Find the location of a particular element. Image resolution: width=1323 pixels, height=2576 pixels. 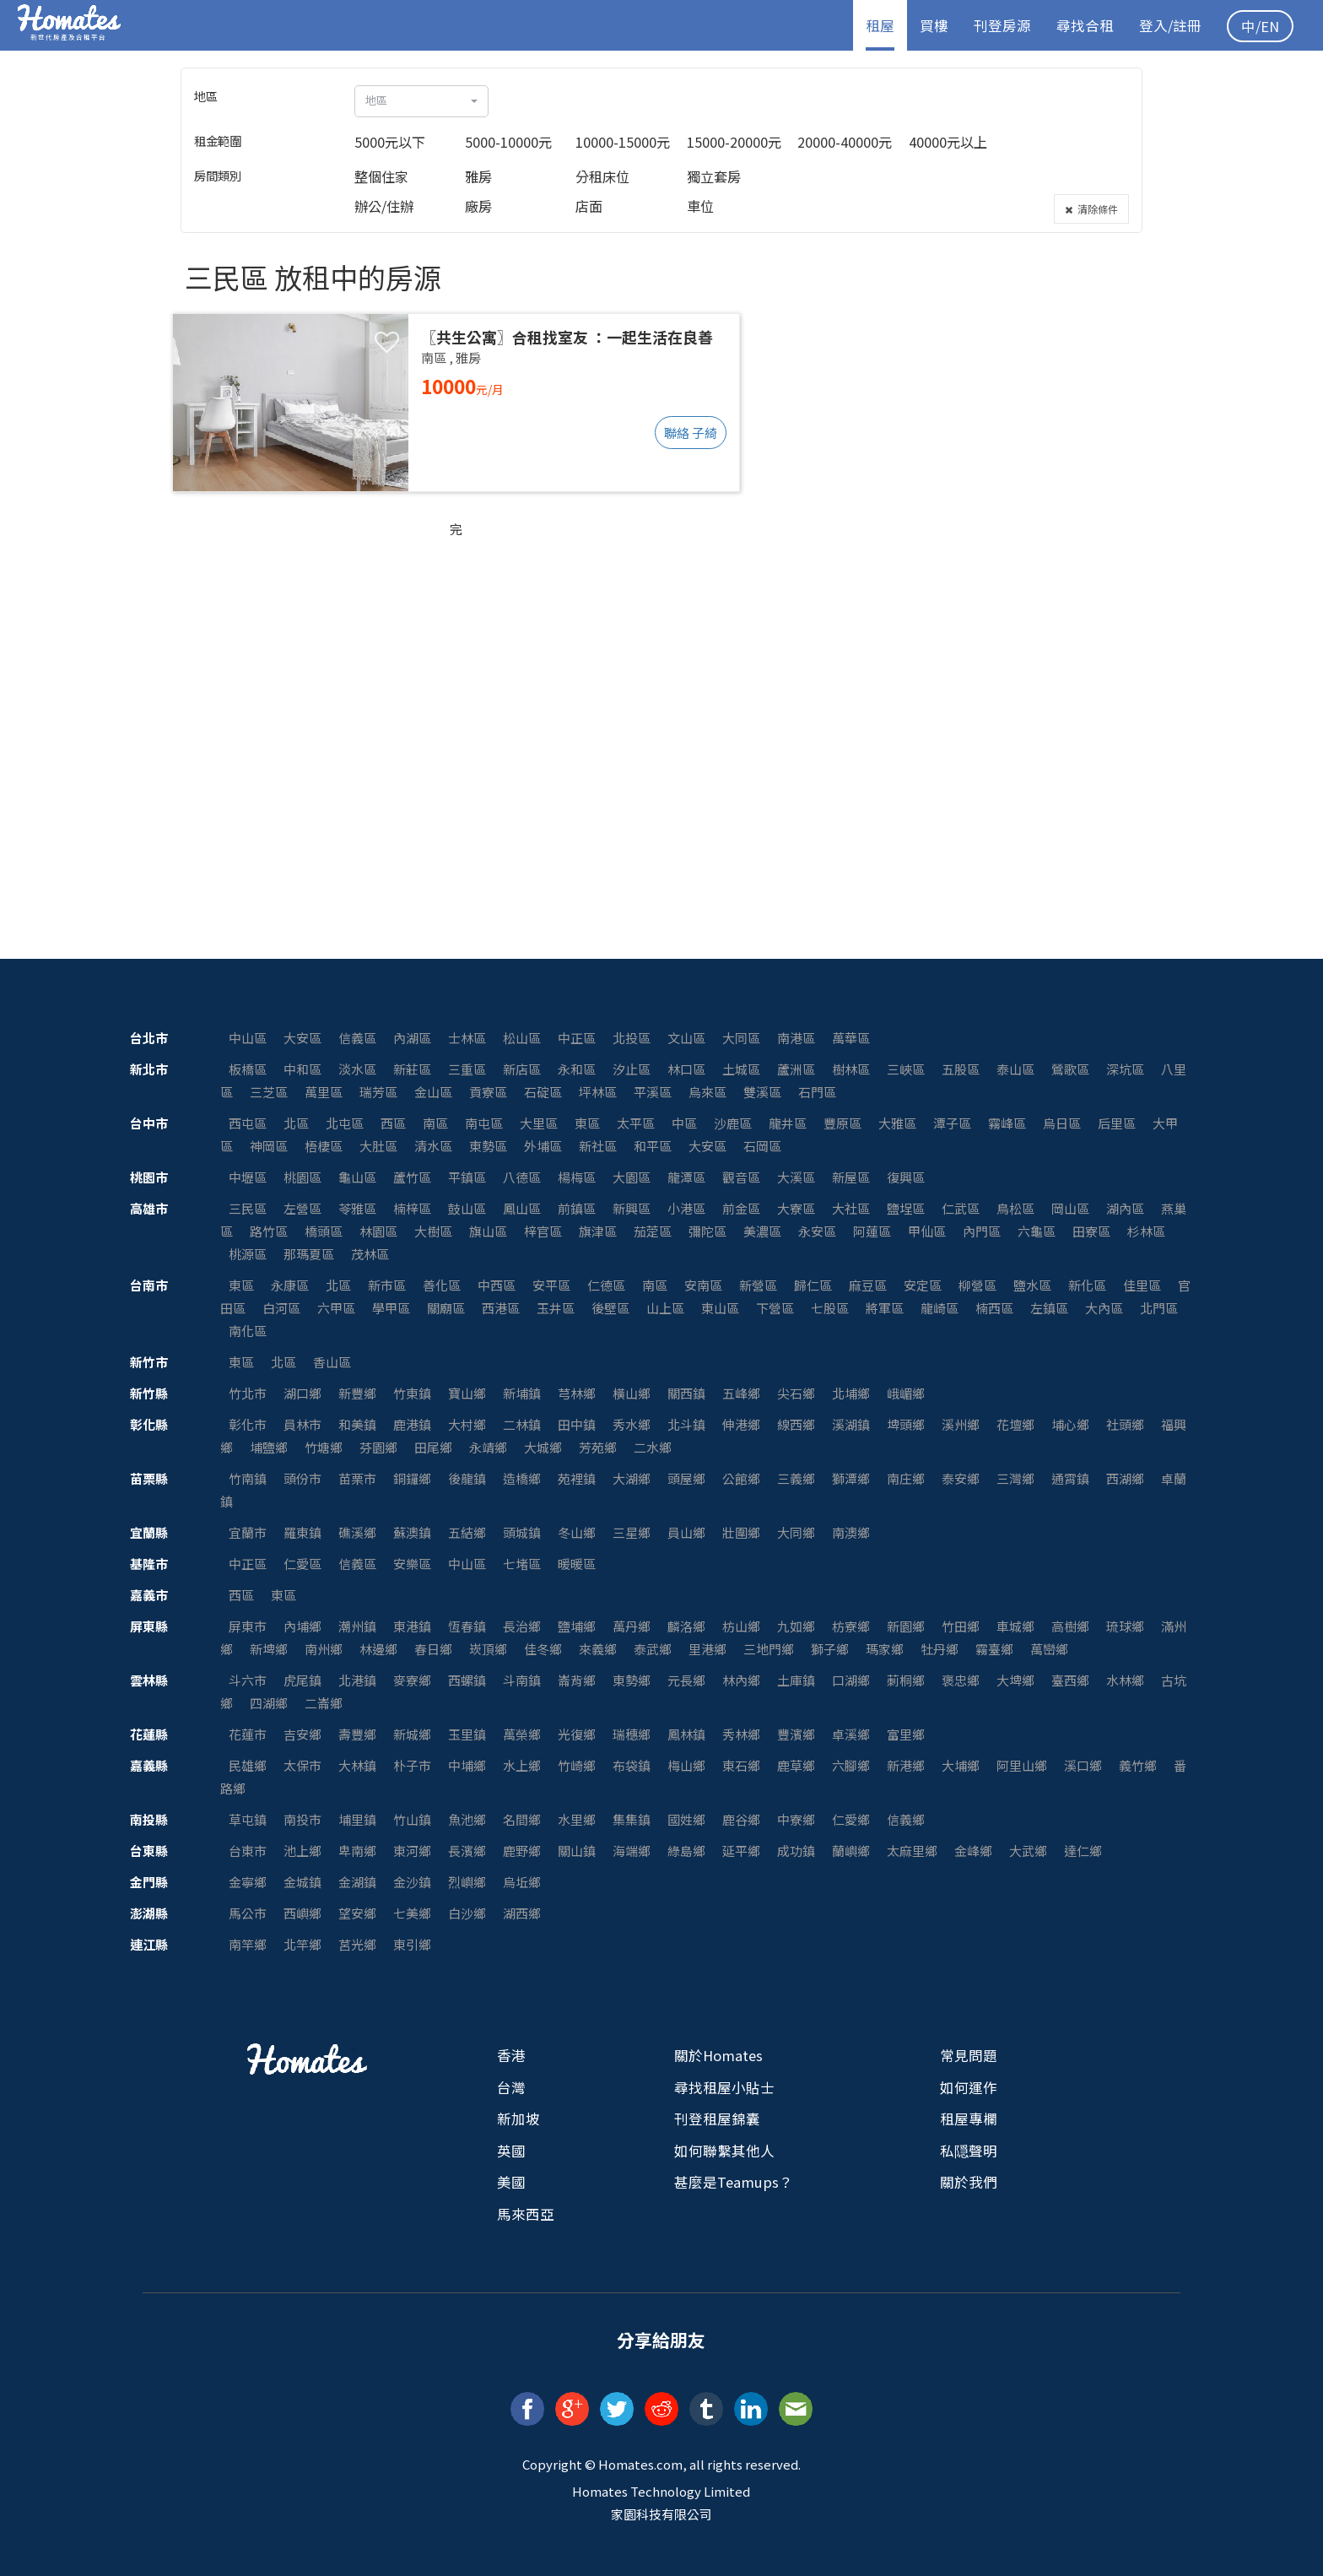

內門區 is located at coordinates (982, 1231).